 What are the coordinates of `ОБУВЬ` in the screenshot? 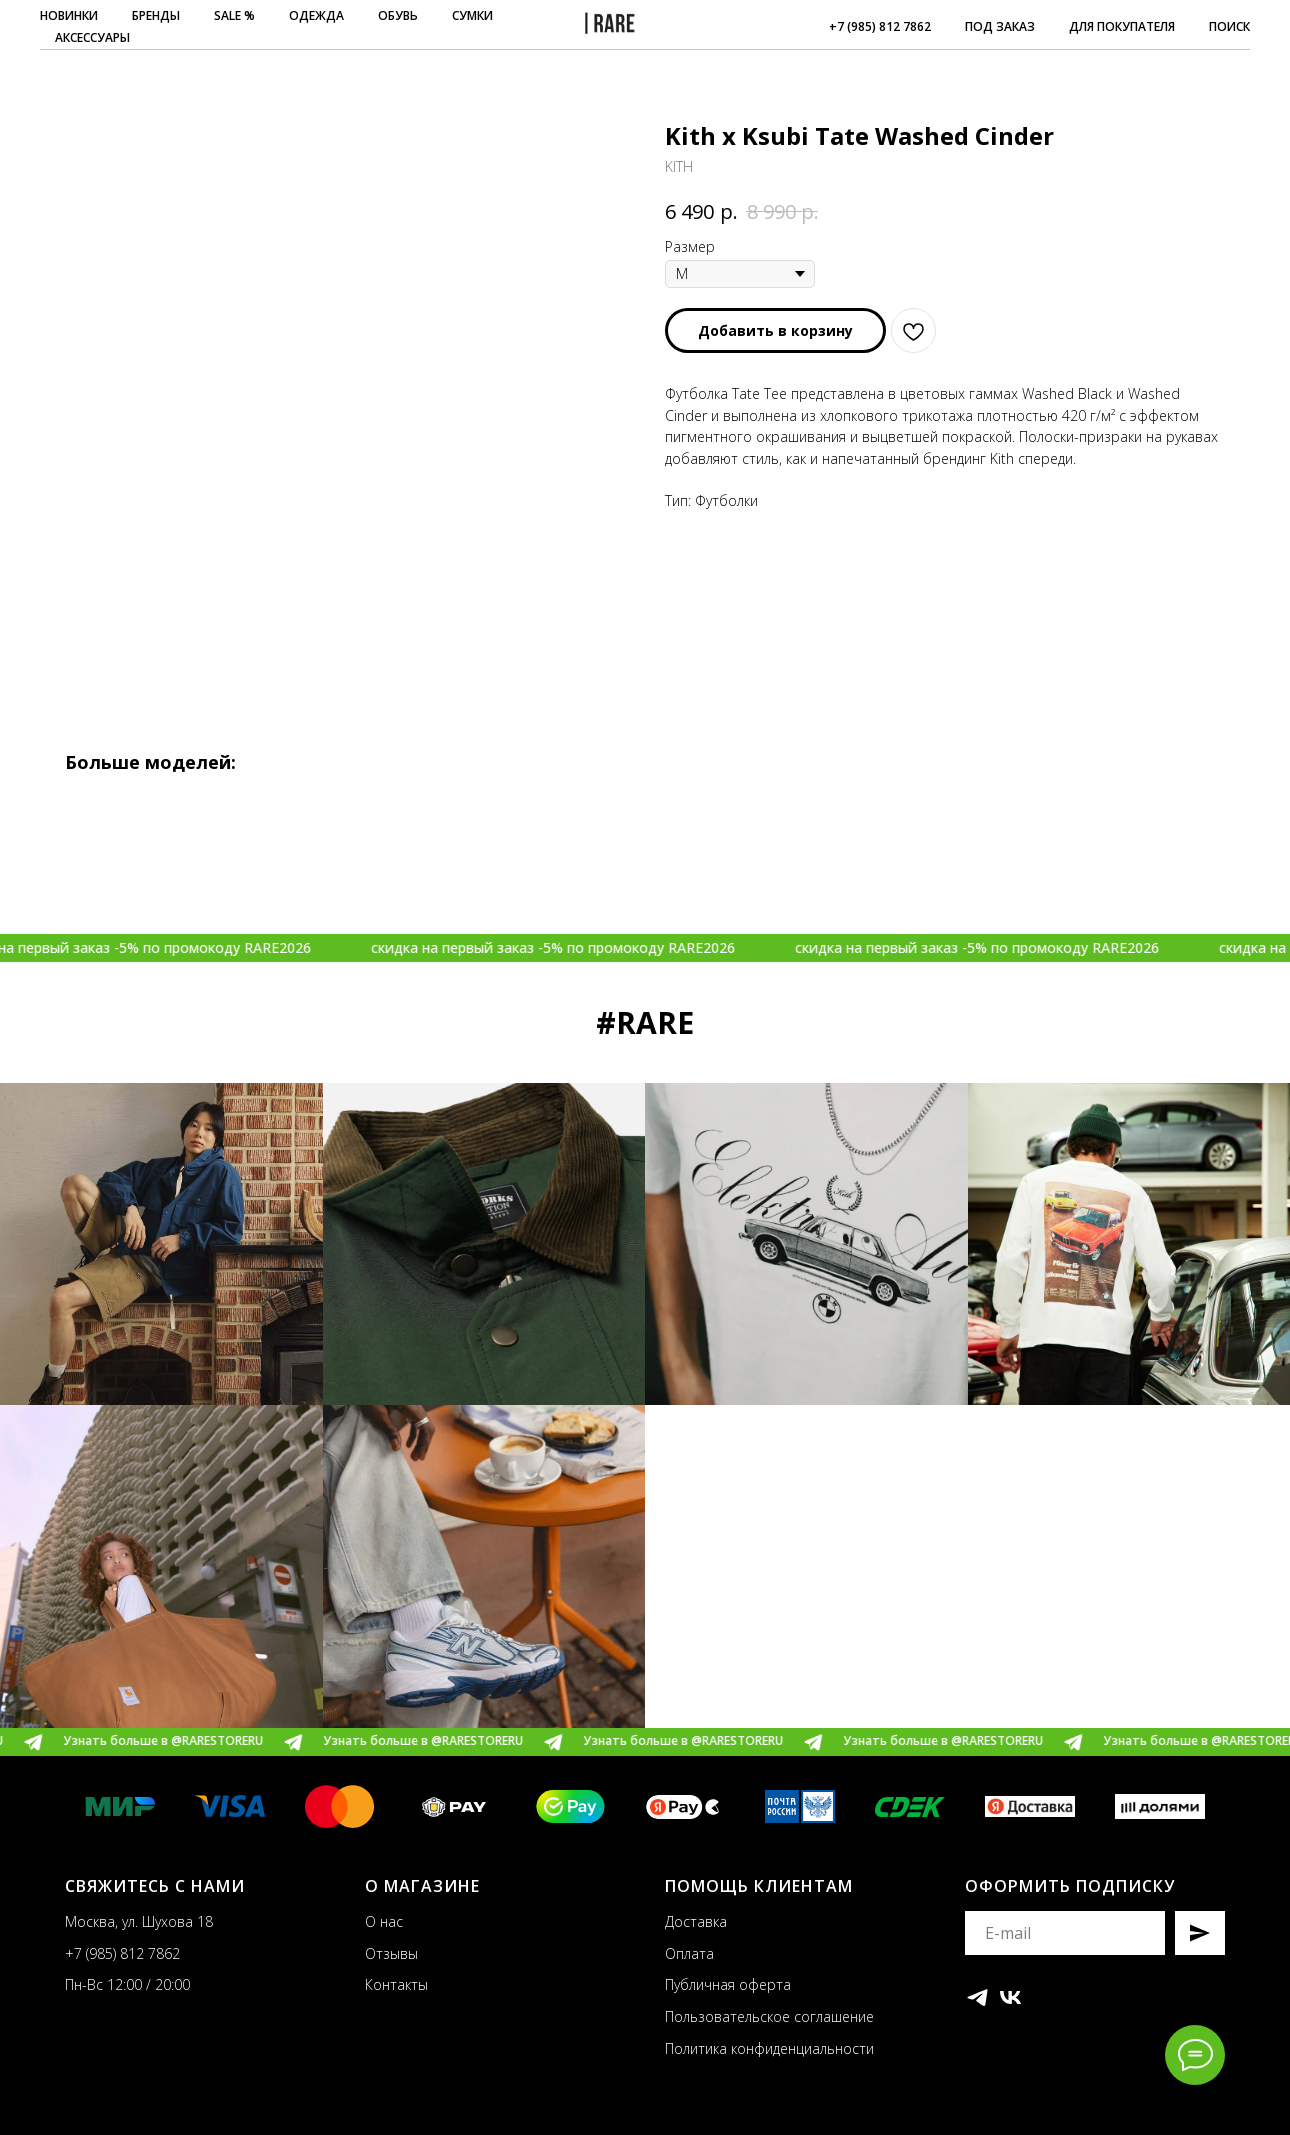 It's located at (398, 15).